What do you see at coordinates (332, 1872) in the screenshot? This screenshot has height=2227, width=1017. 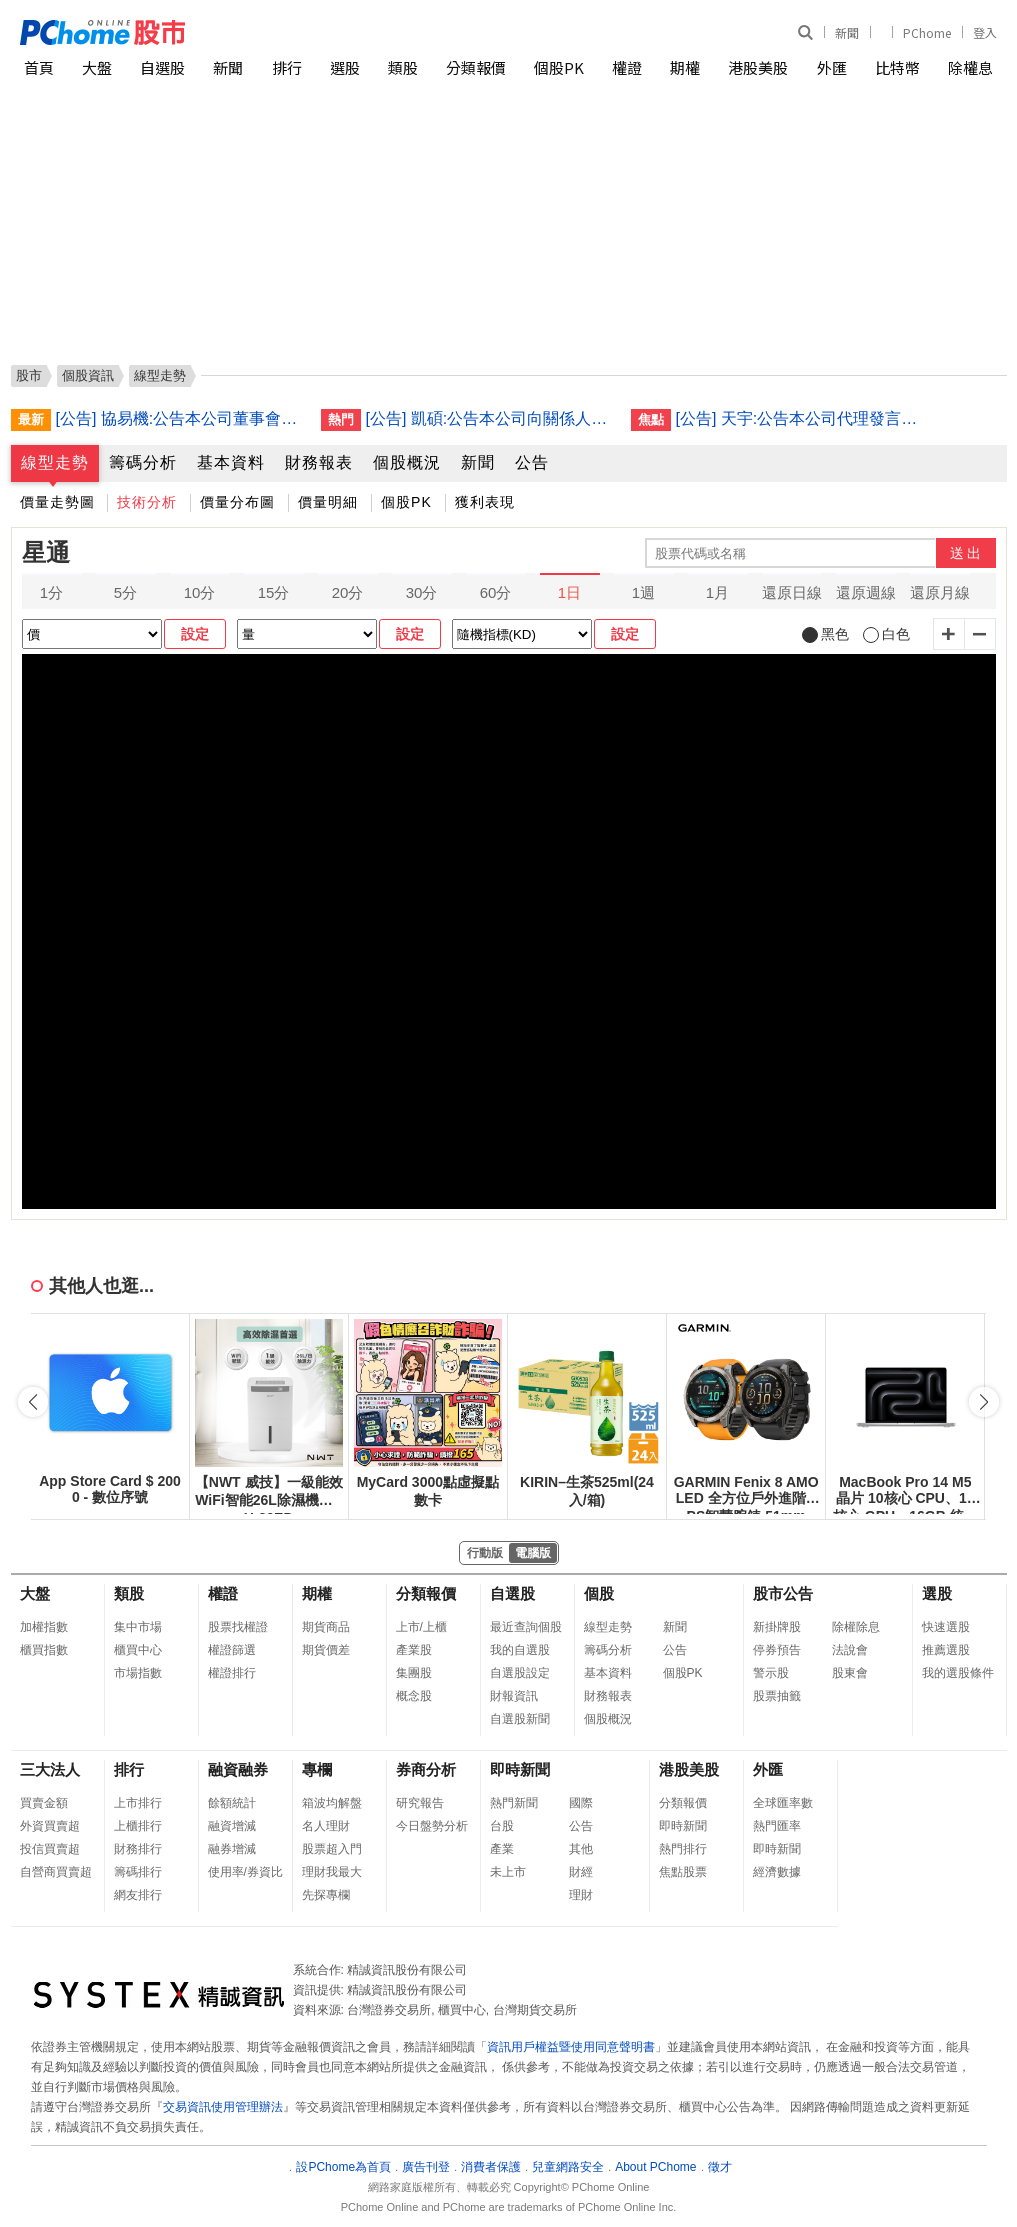 I see `理財我最大` at bounding box center [332, 1872].